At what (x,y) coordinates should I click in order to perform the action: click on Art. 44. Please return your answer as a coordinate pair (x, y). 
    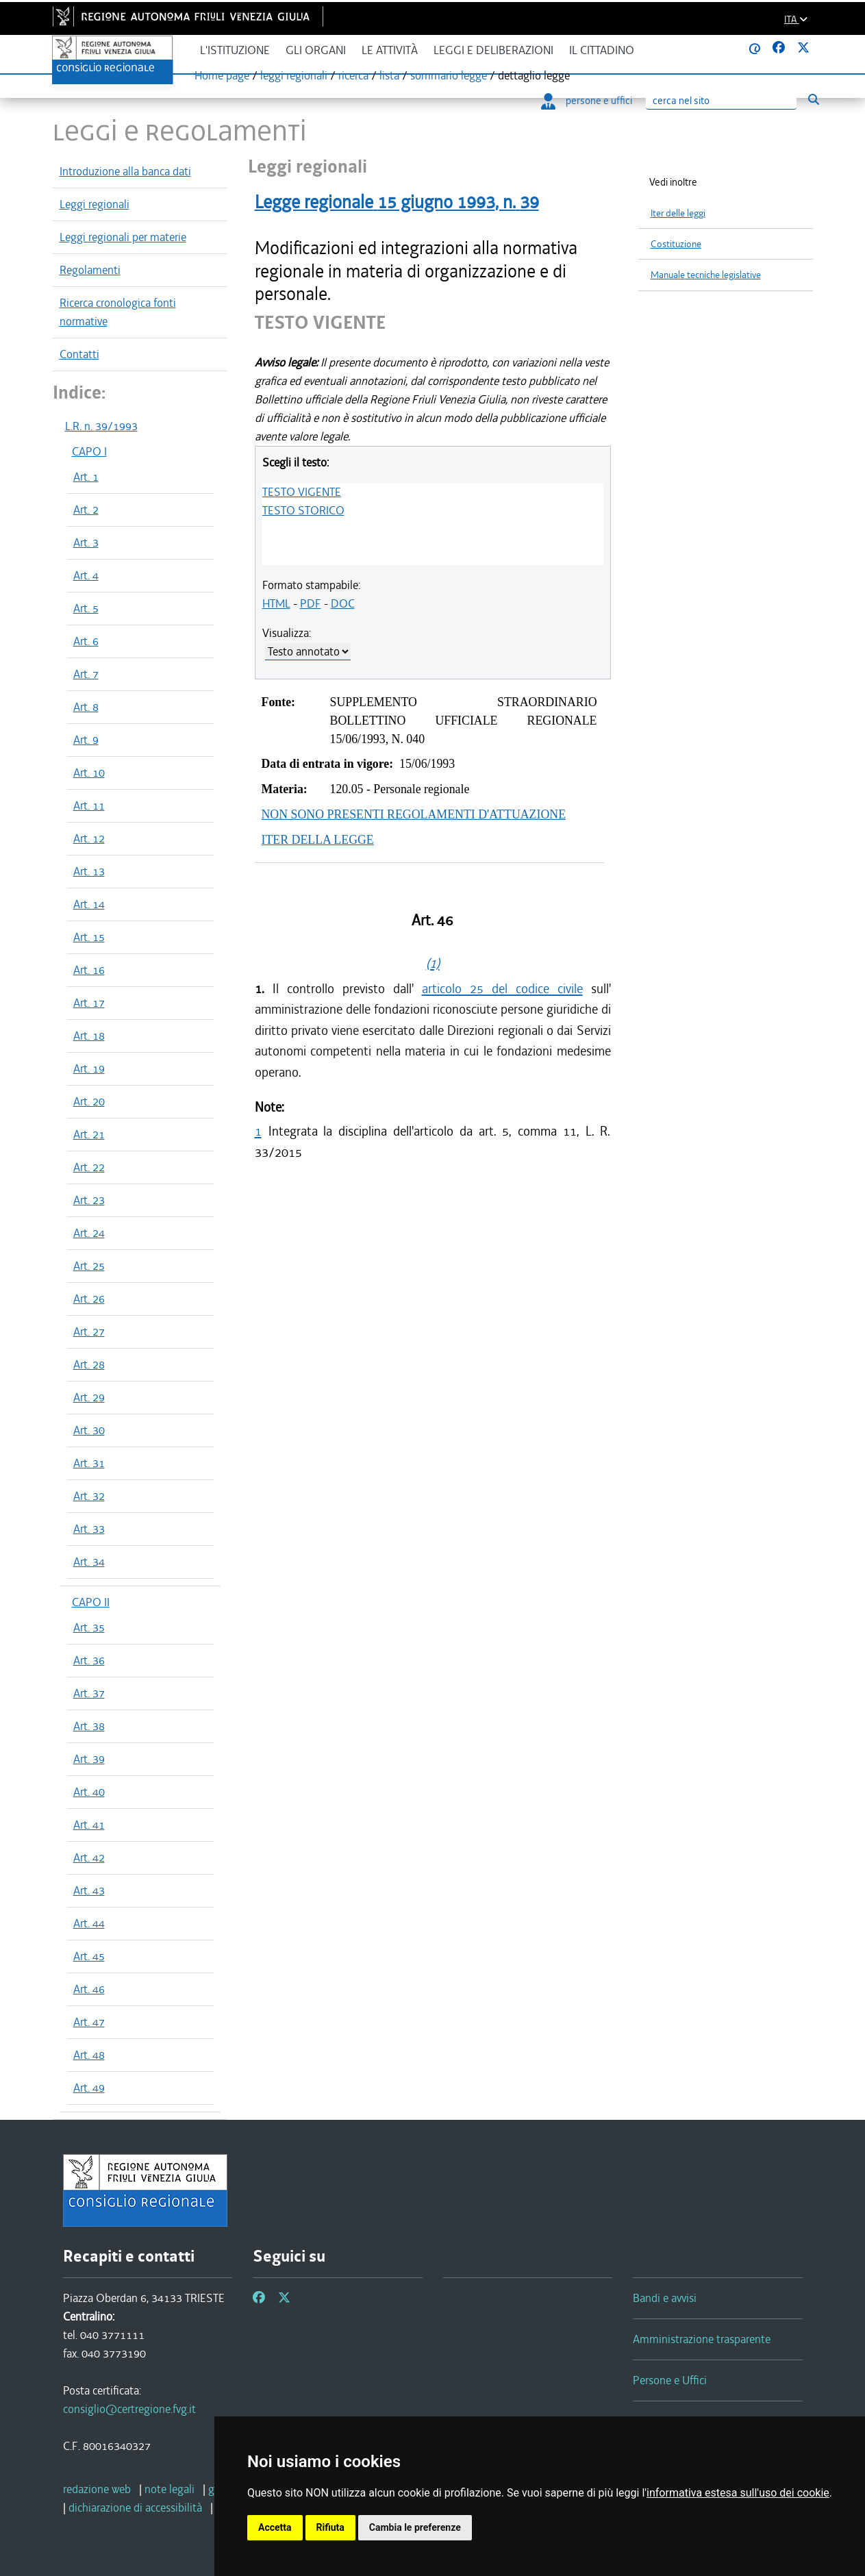
    Looking at the image, I should click on (89, 1923).